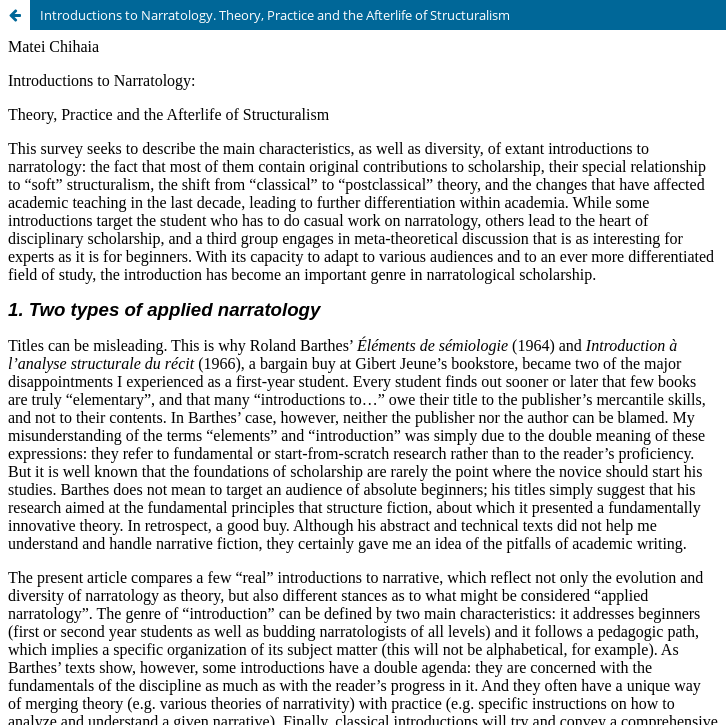  I want to click on Introductions to Narratology. Theory, Practice and the Afterlife of Structuralism, so click(275, 15).